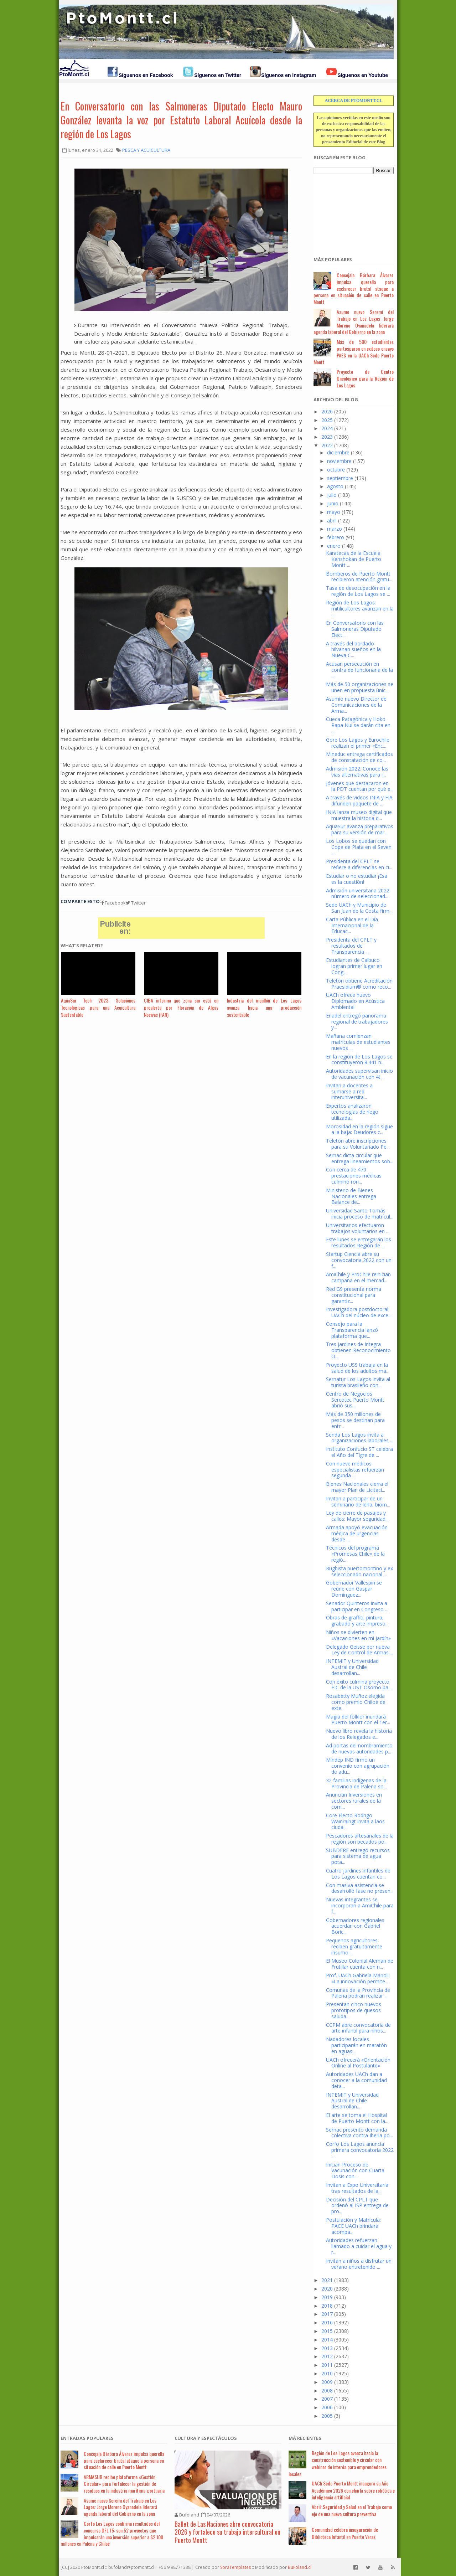  I want to click on Síguenos en Instagram, so click(288, 75).